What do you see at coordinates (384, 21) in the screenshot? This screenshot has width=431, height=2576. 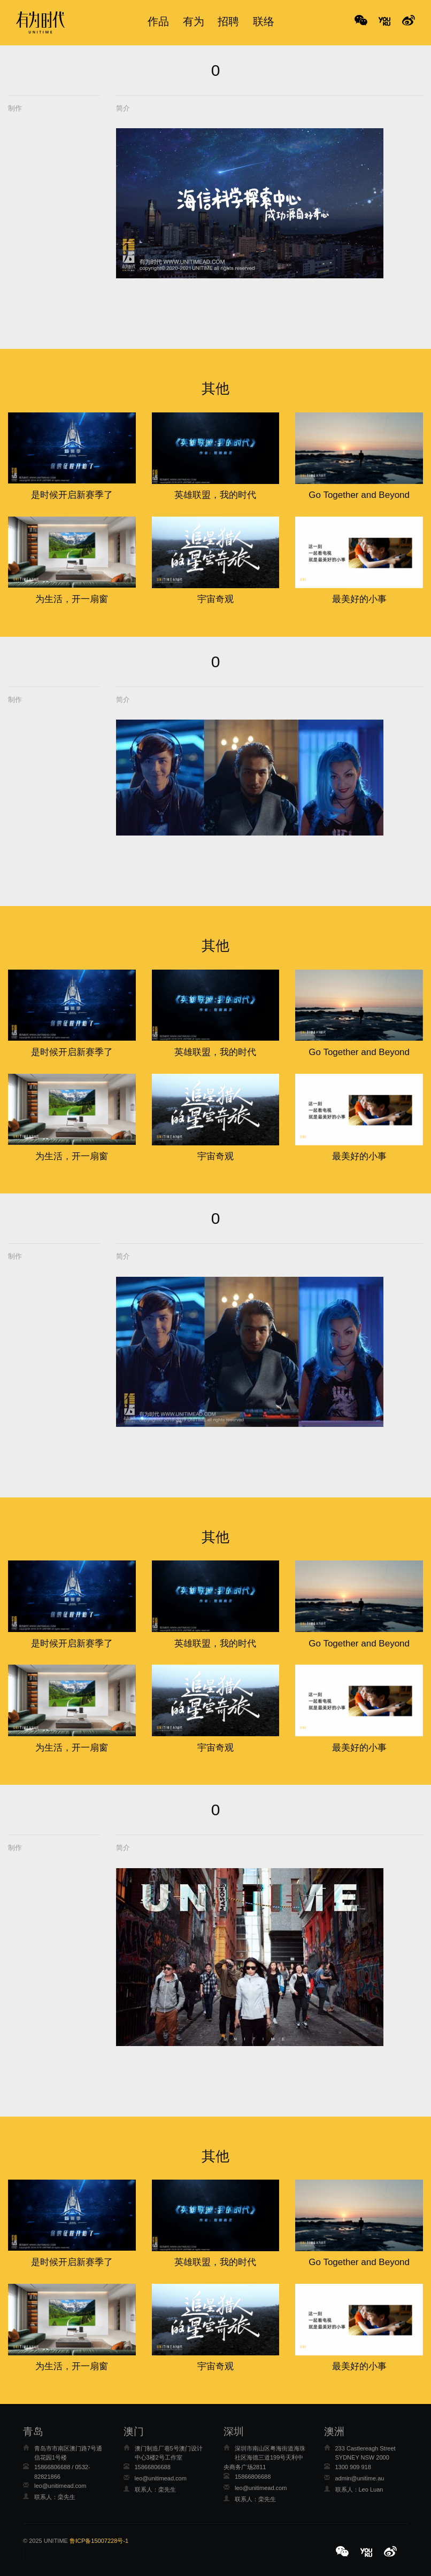 I see `No Title` at bounding box center [384, 21].